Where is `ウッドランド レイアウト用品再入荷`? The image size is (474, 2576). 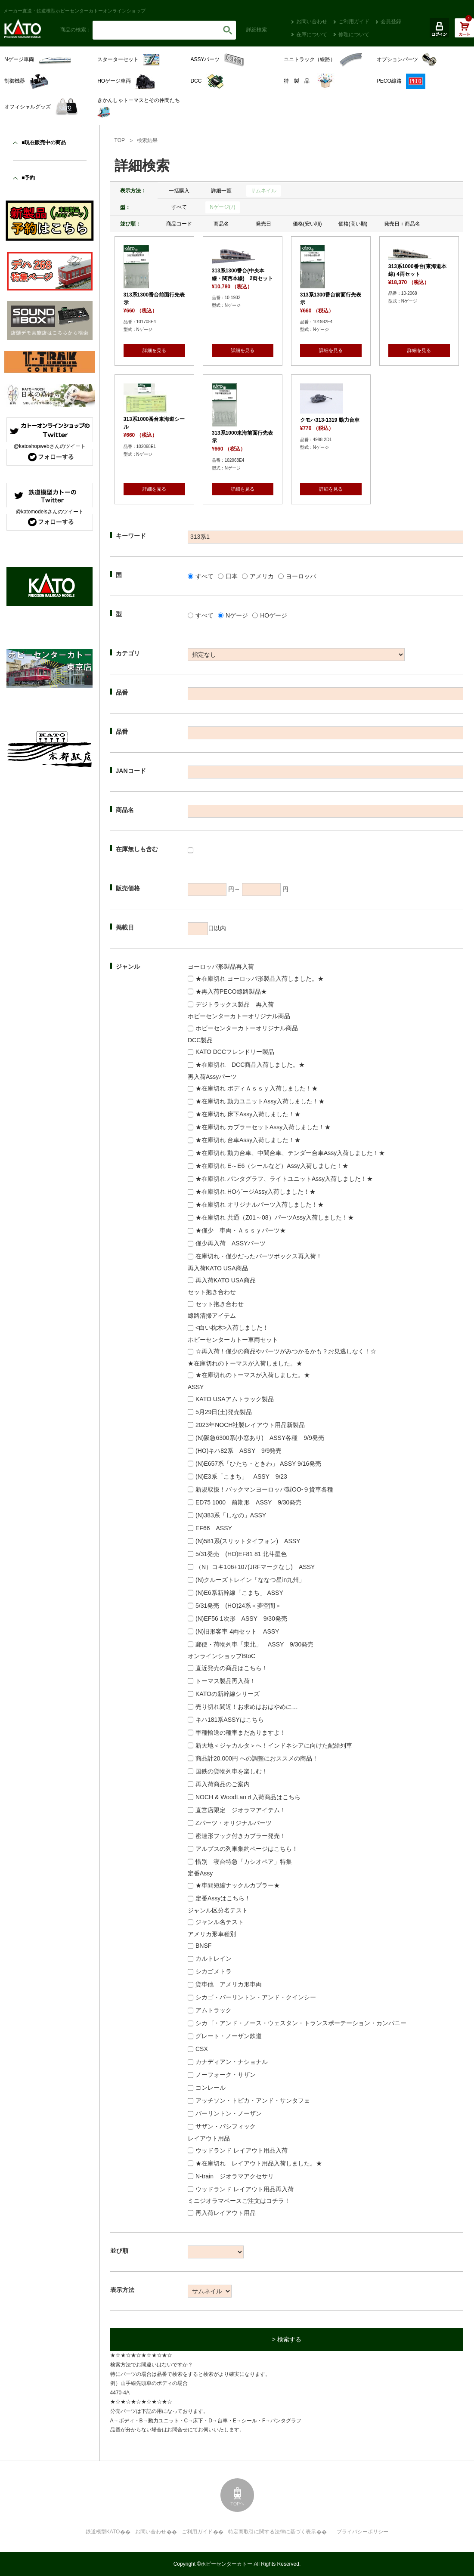
ウッドランド レイアウト用品再入荷 is located at coordinates (244, 2189).